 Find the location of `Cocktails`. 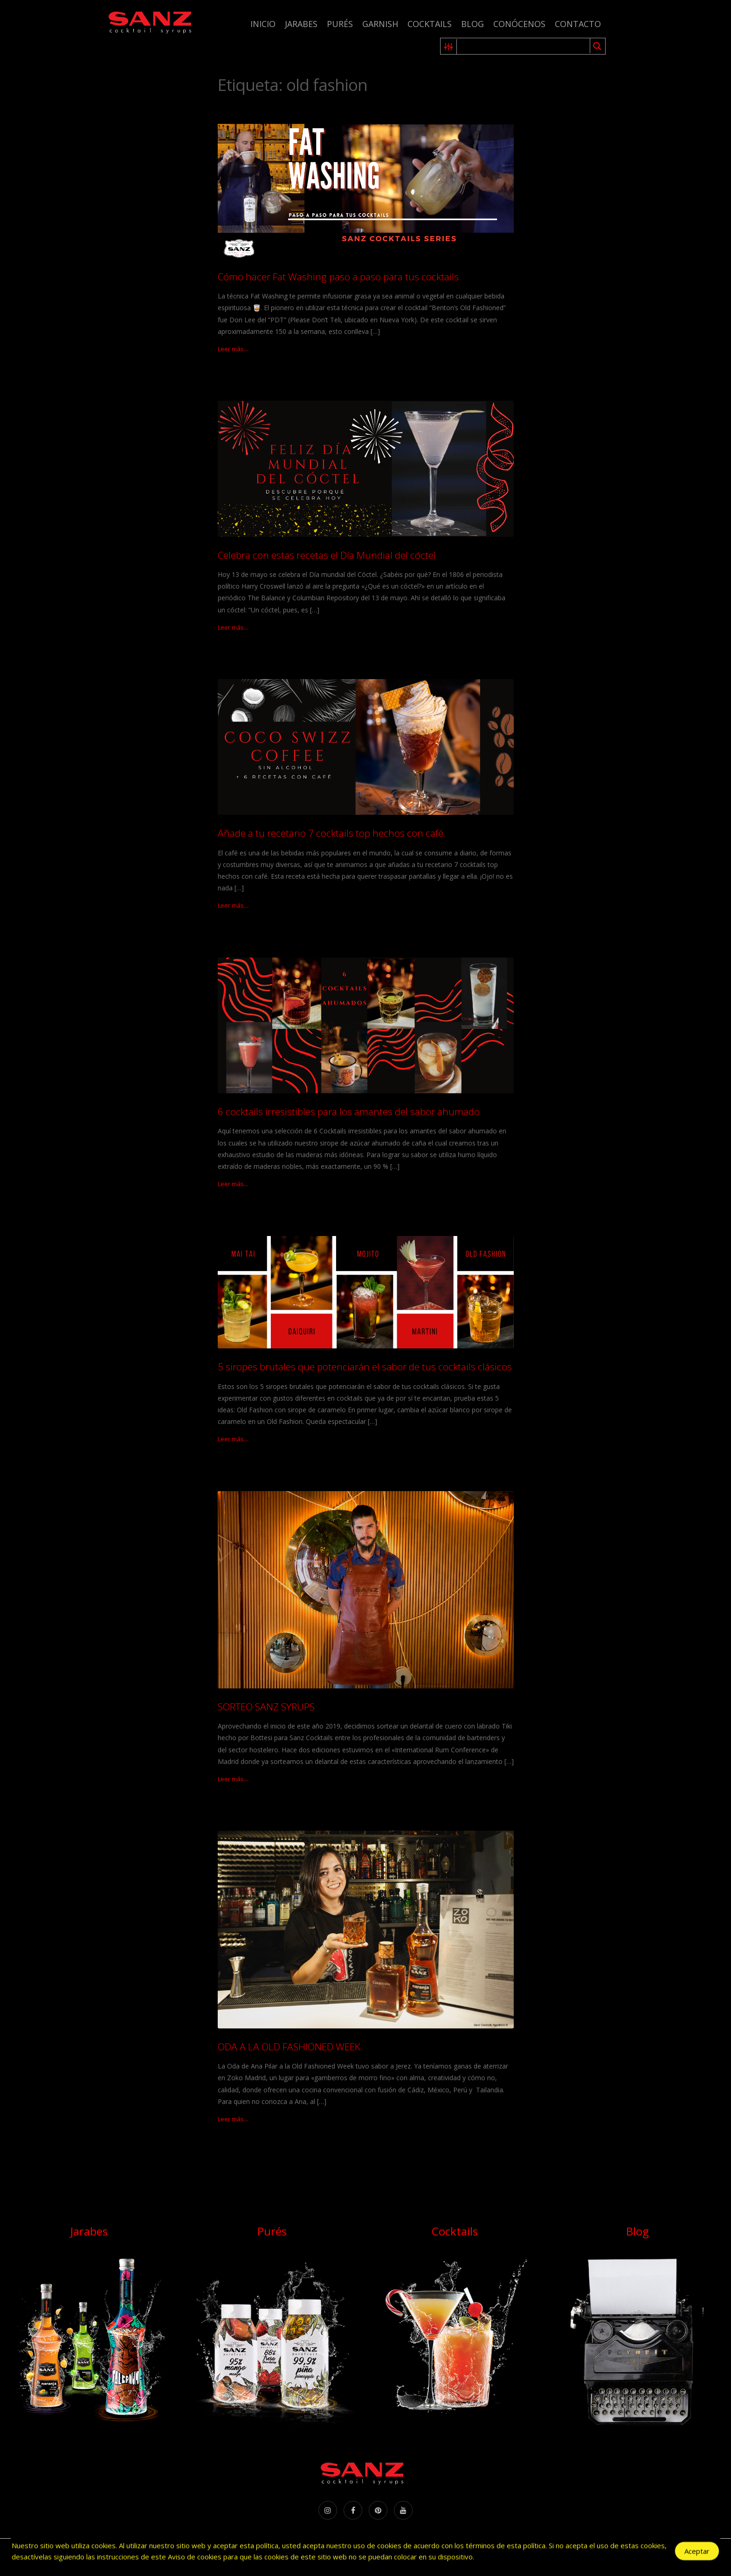

Cocktails is located at coordinates (429, 23).